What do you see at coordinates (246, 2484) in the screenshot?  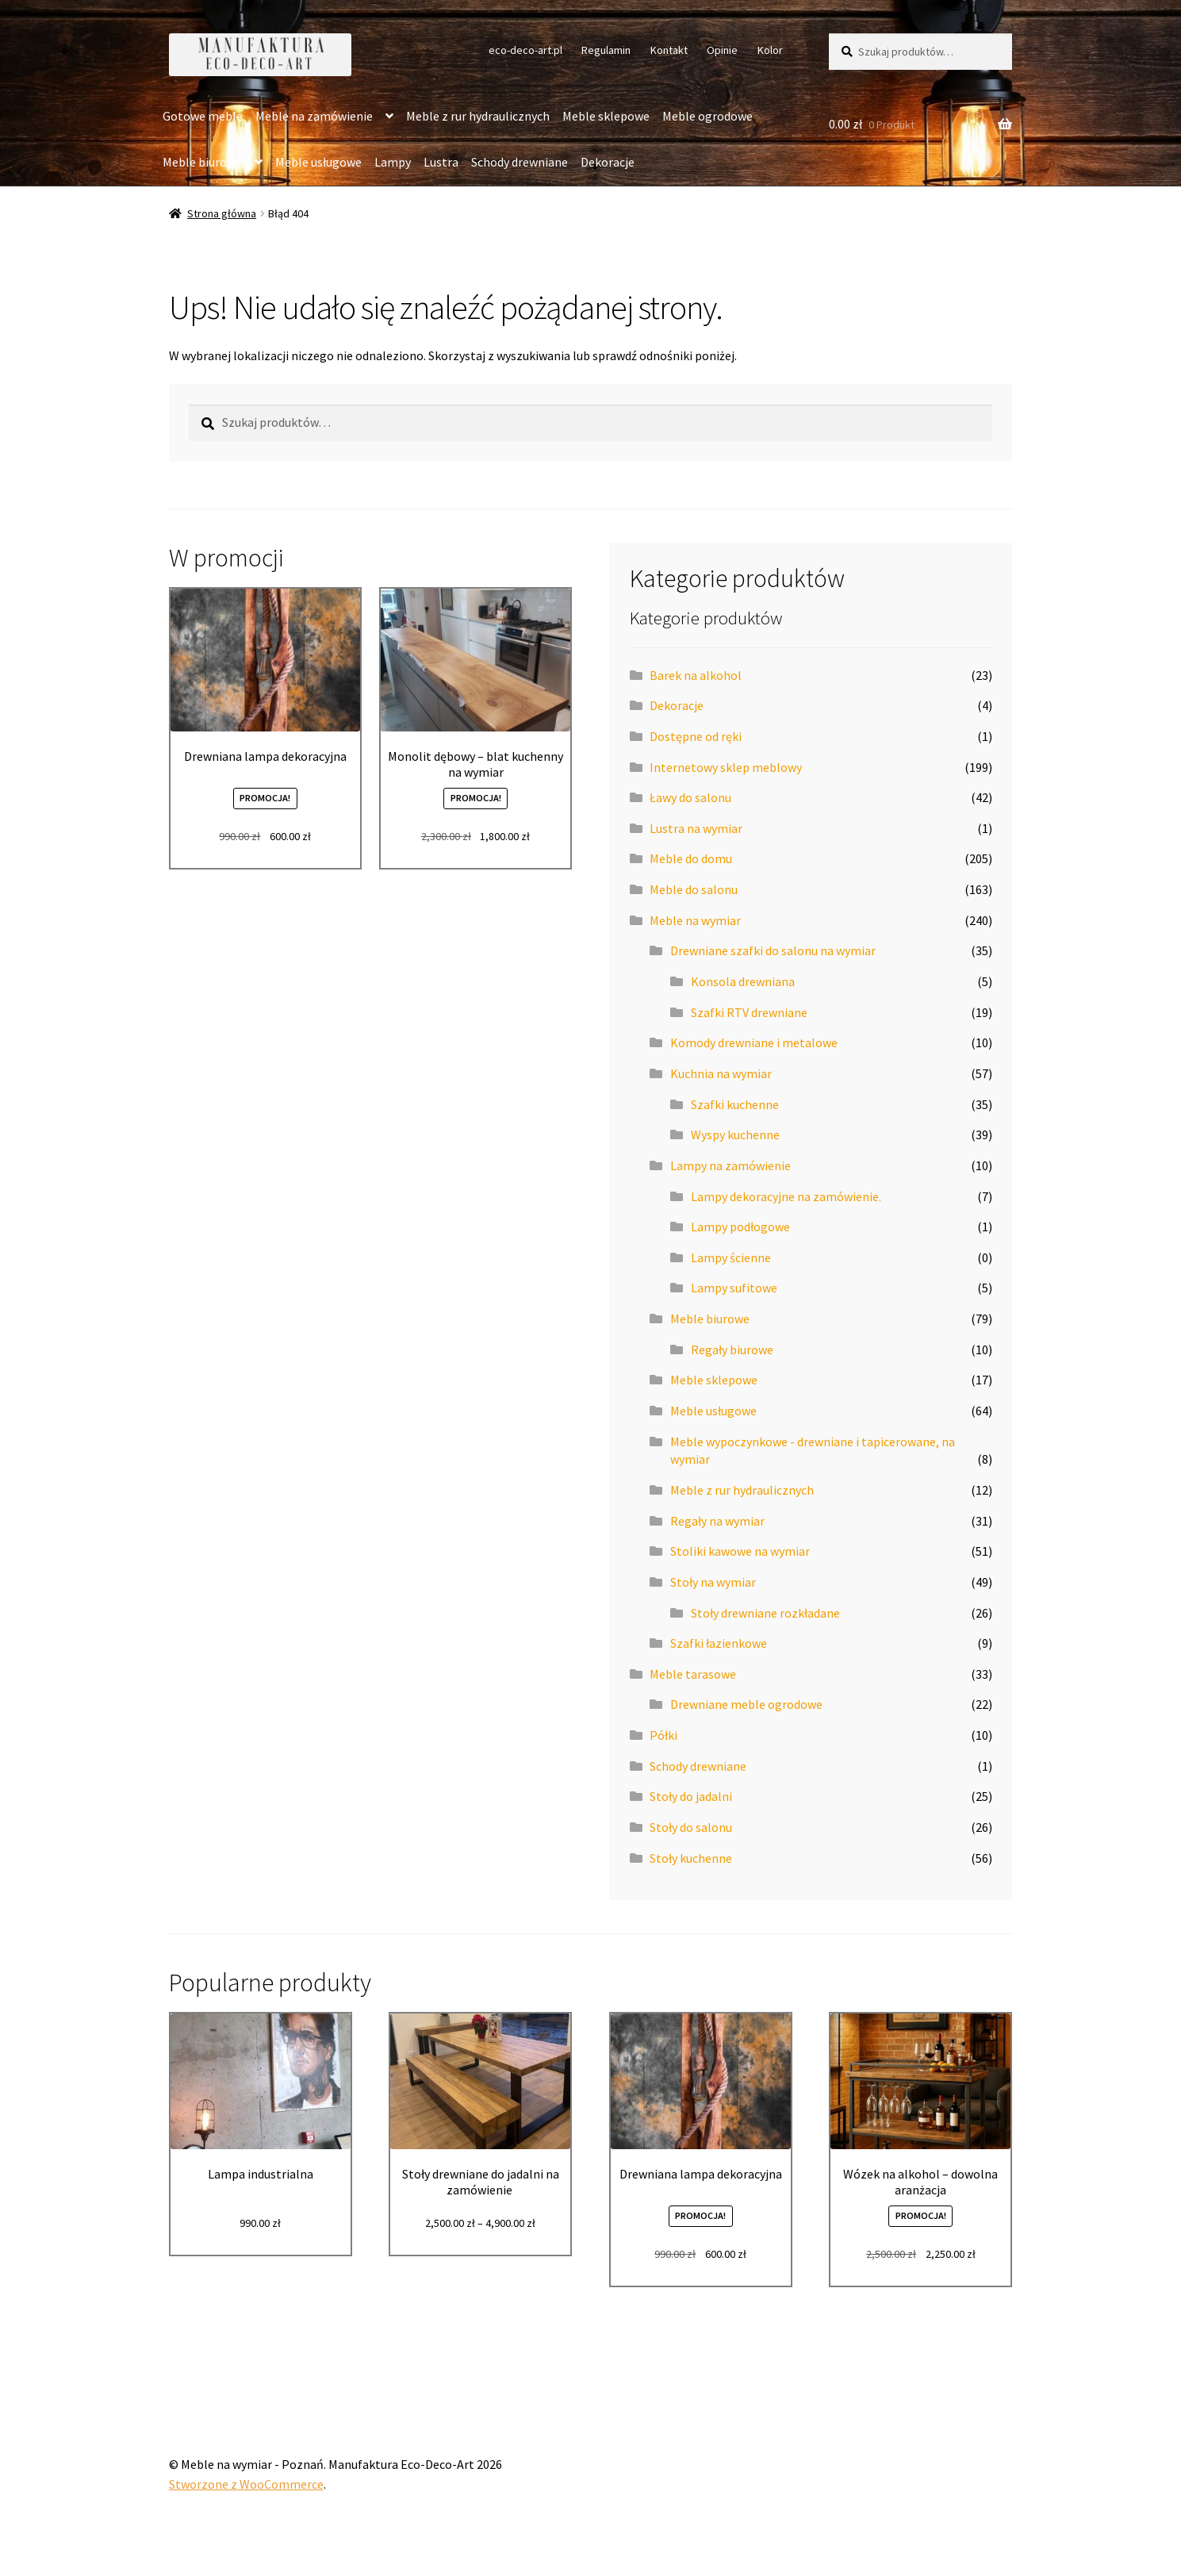 I see `Stworzone z WooCommerce` at bounding box center [246, 2484].